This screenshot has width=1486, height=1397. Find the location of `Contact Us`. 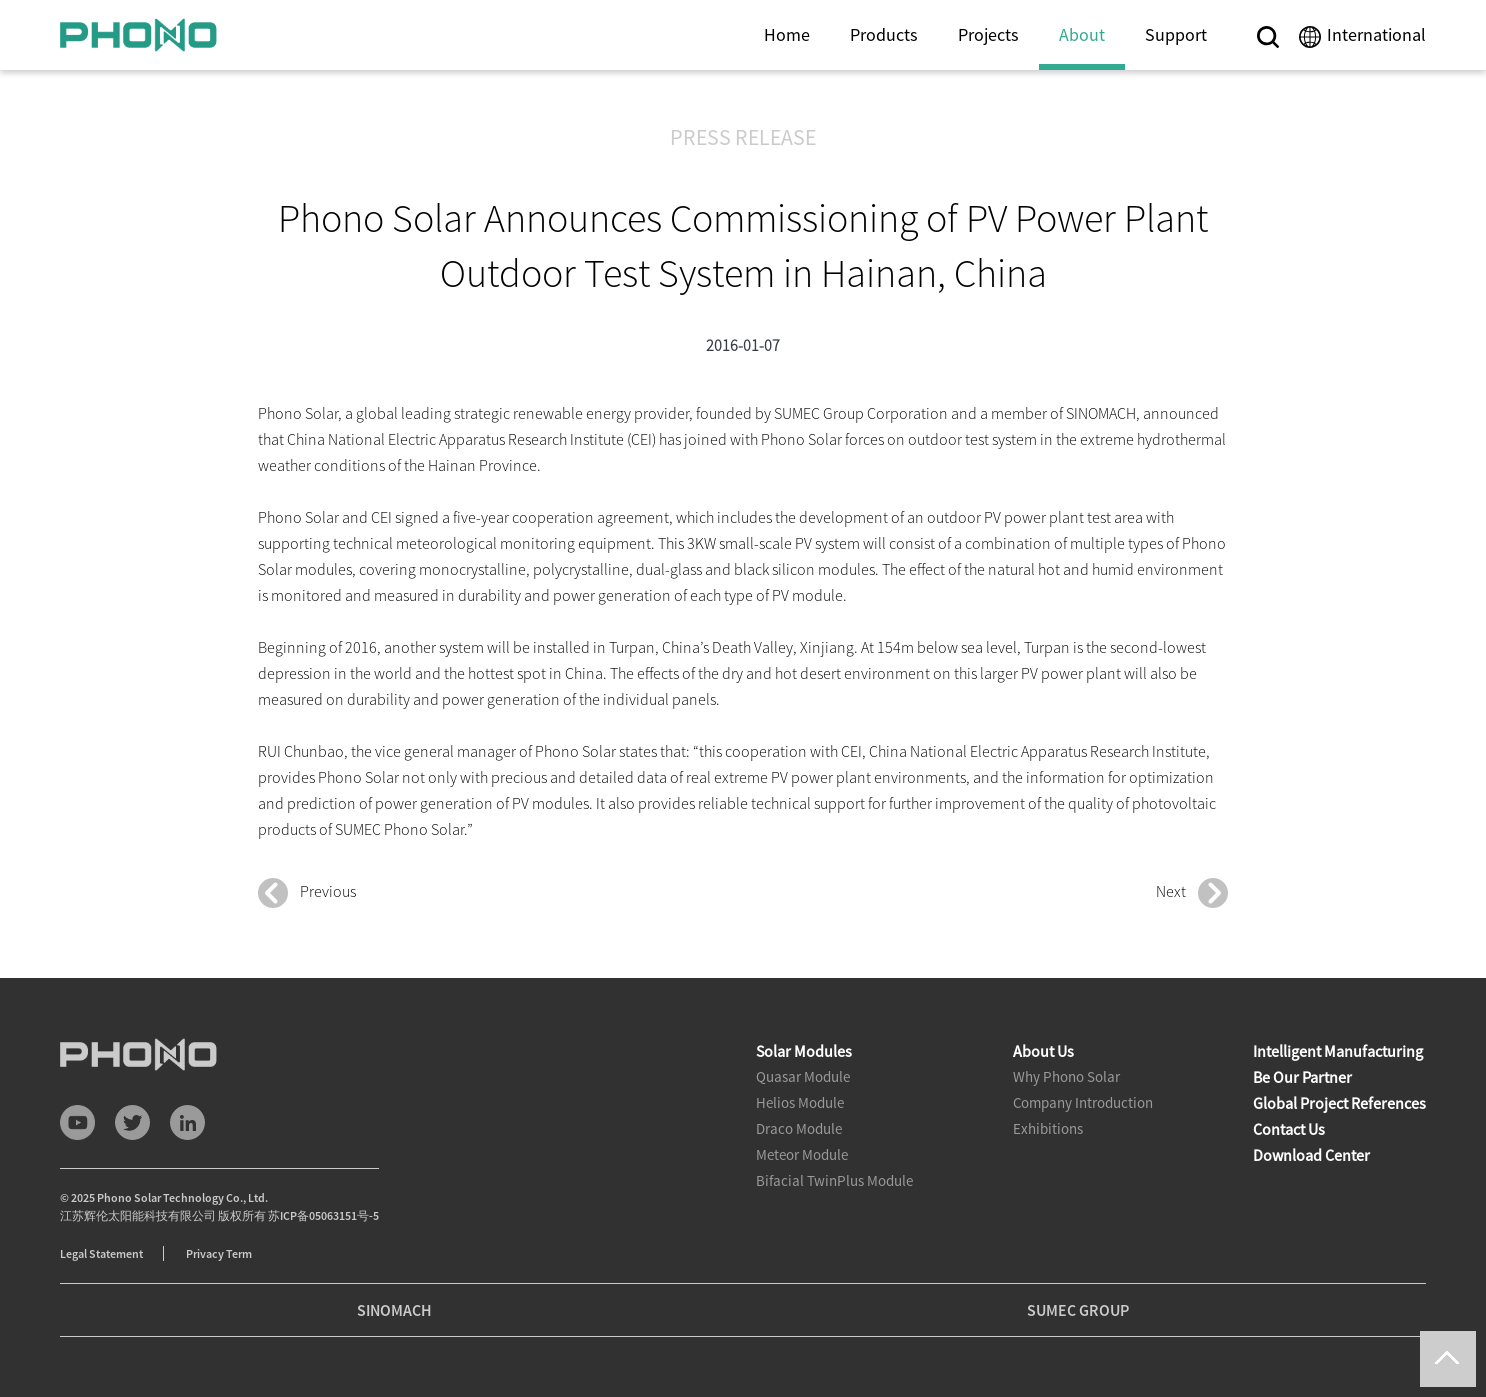

Contact Us is located at coordinates (1289, 1129).